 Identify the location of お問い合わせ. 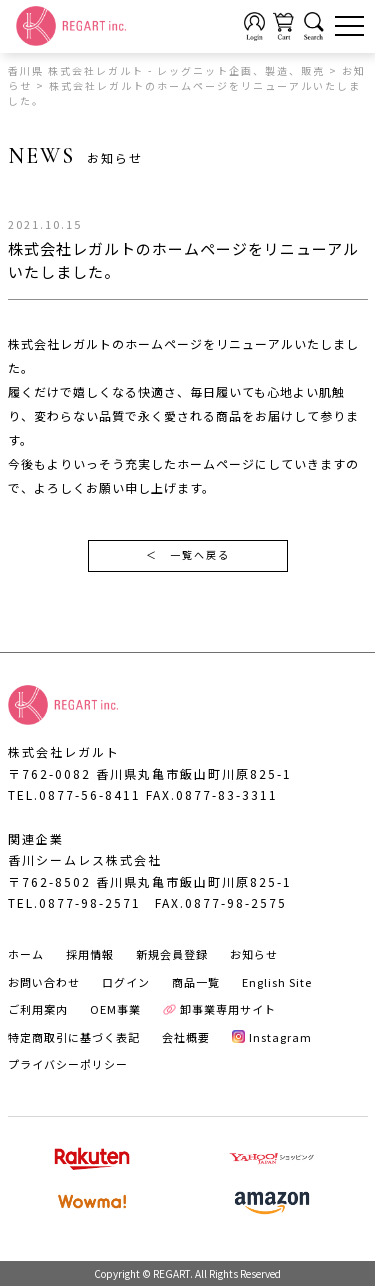
(44, 982).